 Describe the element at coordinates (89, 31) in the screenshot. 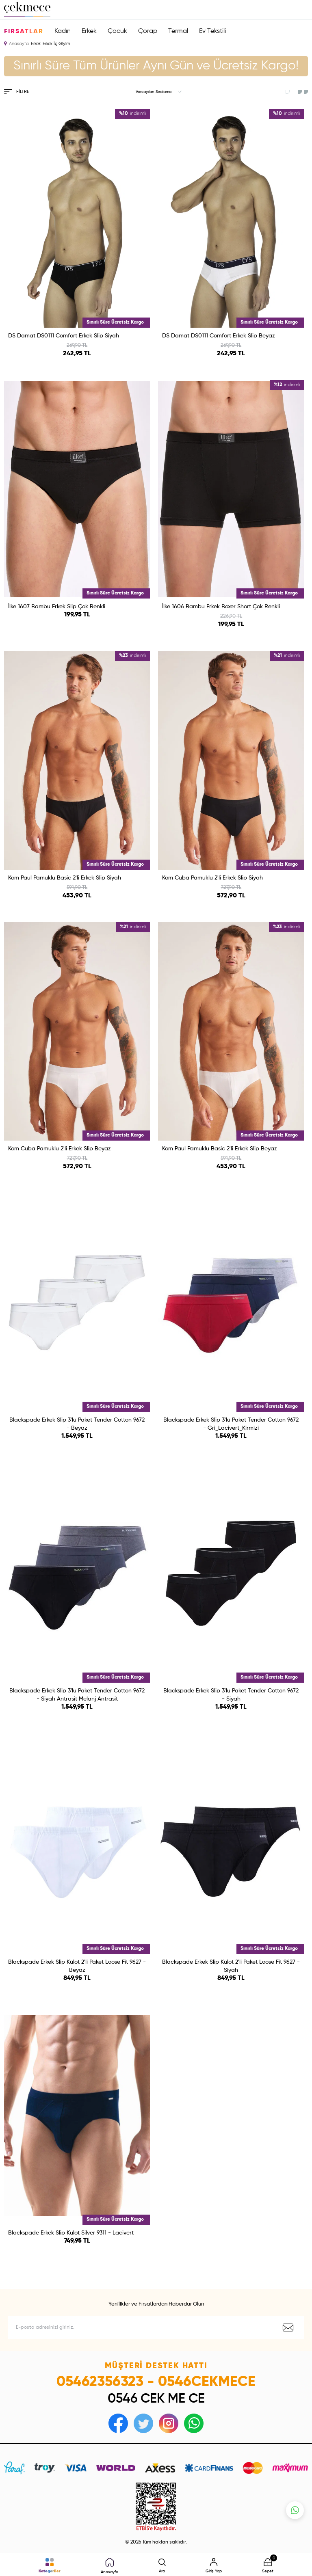

I see `Erkek` at that location.